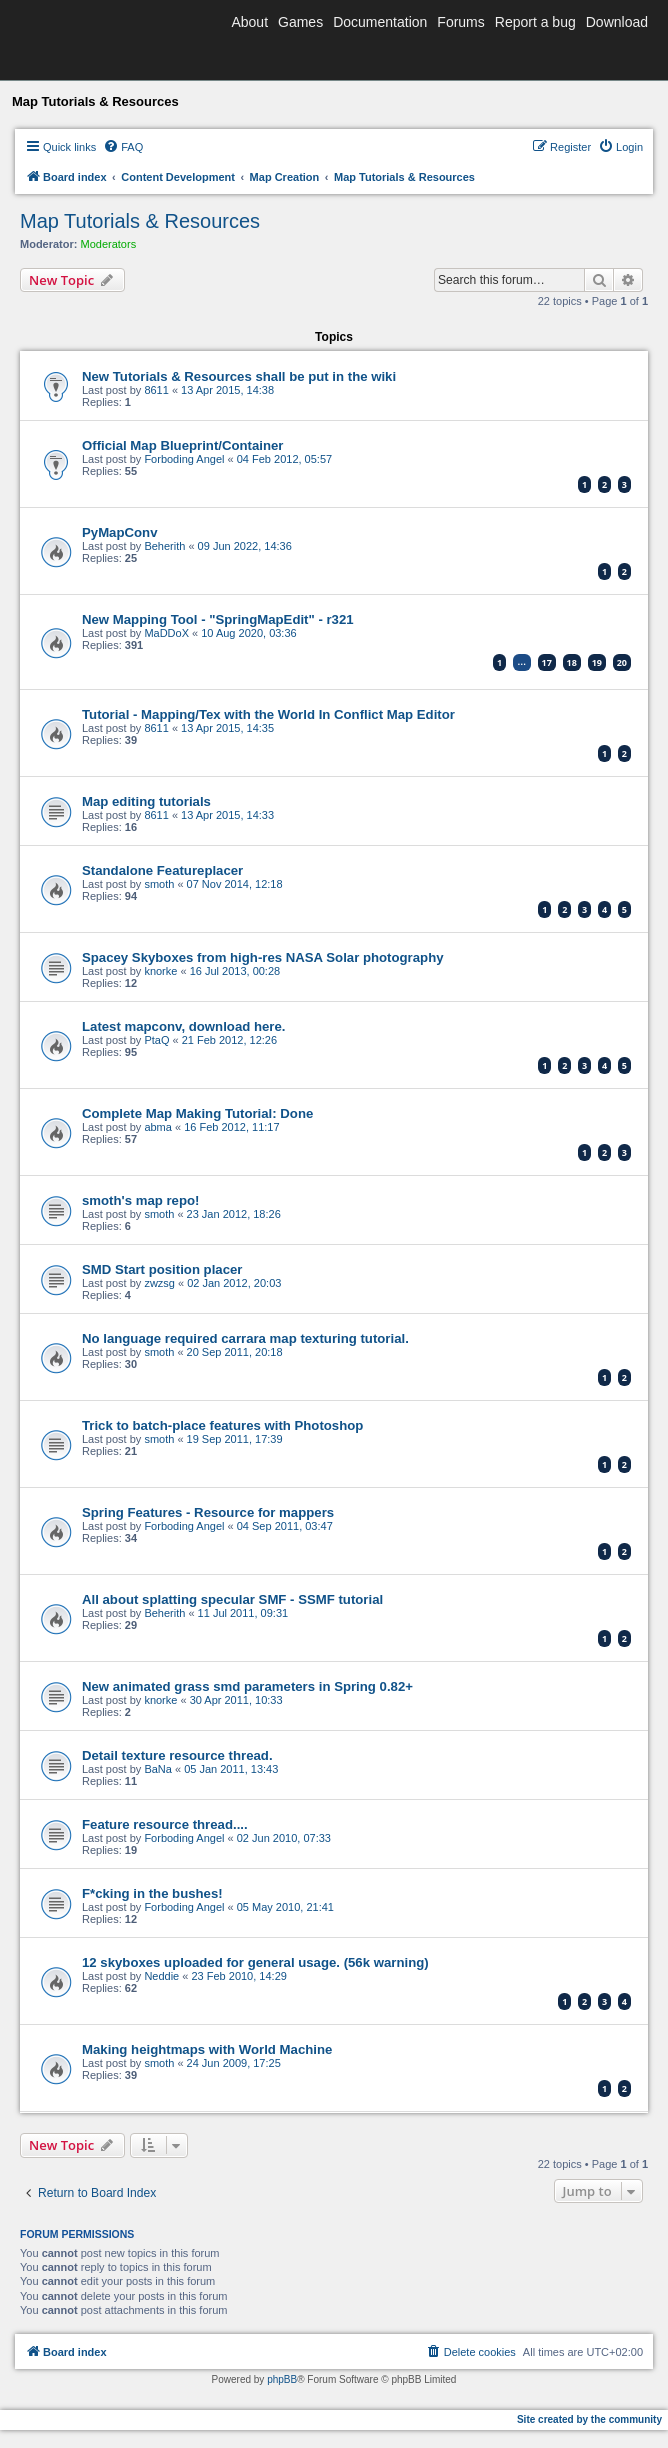 Image resolution: width=668 pixels, height=2448 pixels. I want to click on Tutorial - Mapping/Tex with the World In Conflict Map Editor, so click(268, 714).